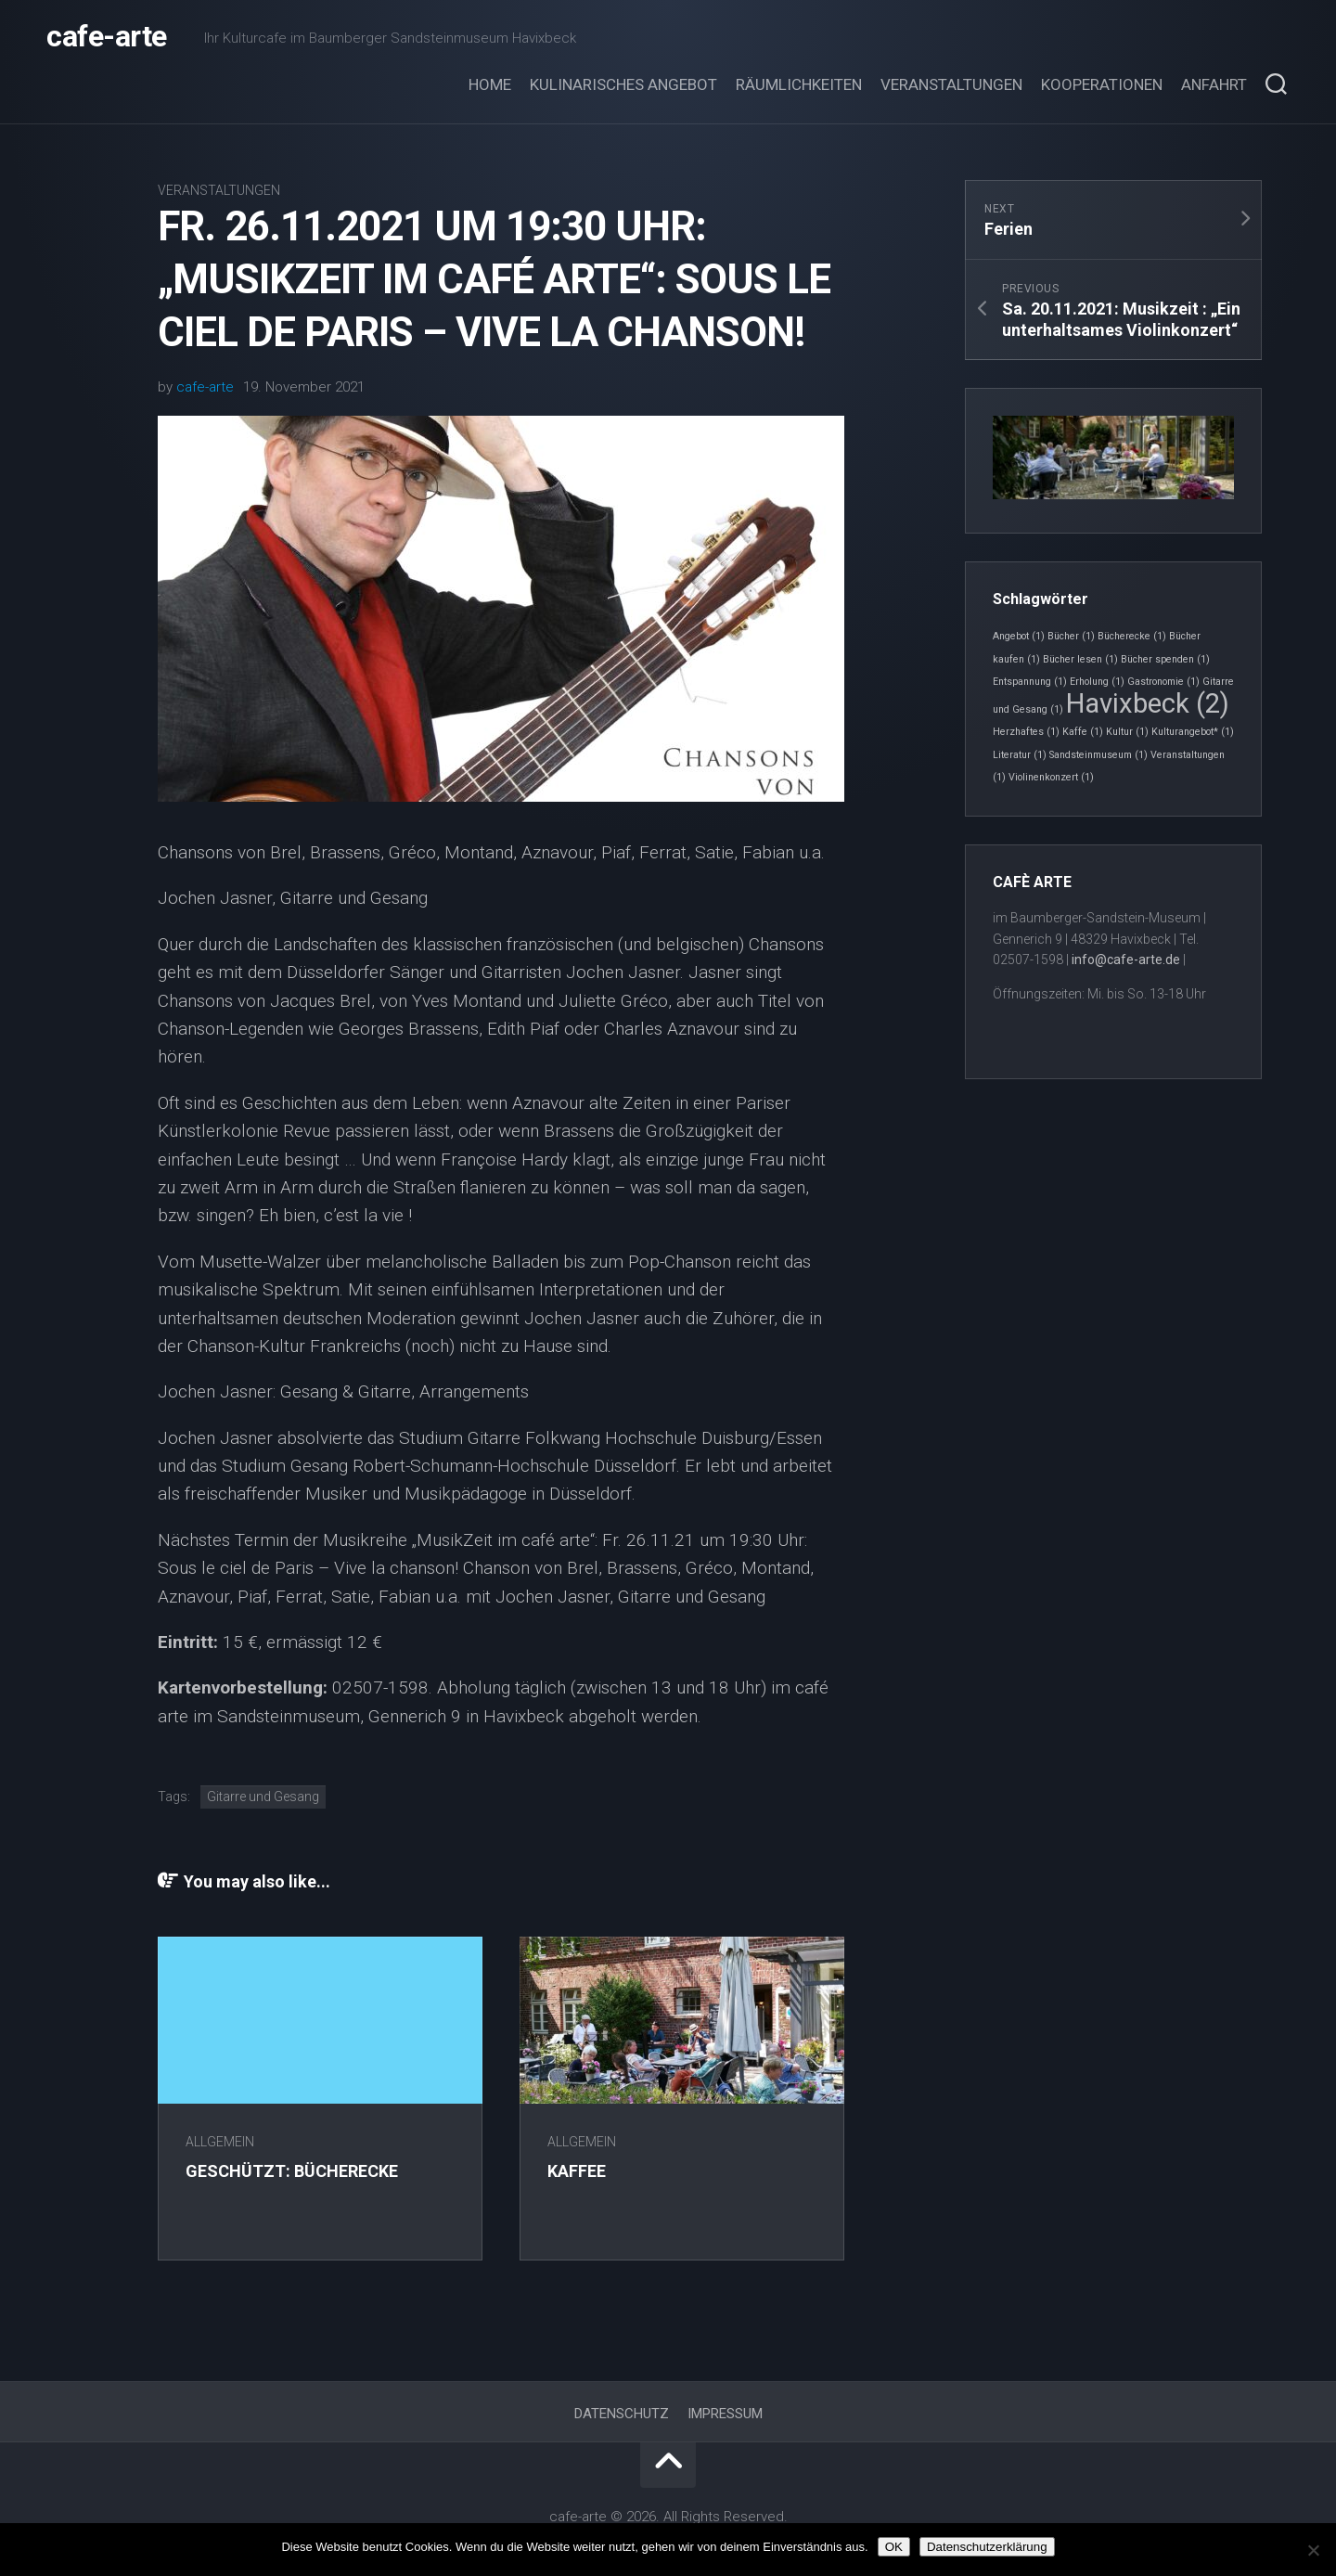 The height and width of the screenshot is (2576, 1336). Describe the element at coordinates (1030, 682) in the screenshot. I see `Entspannung [Entspannung (1 Eintrag)]` at that location.